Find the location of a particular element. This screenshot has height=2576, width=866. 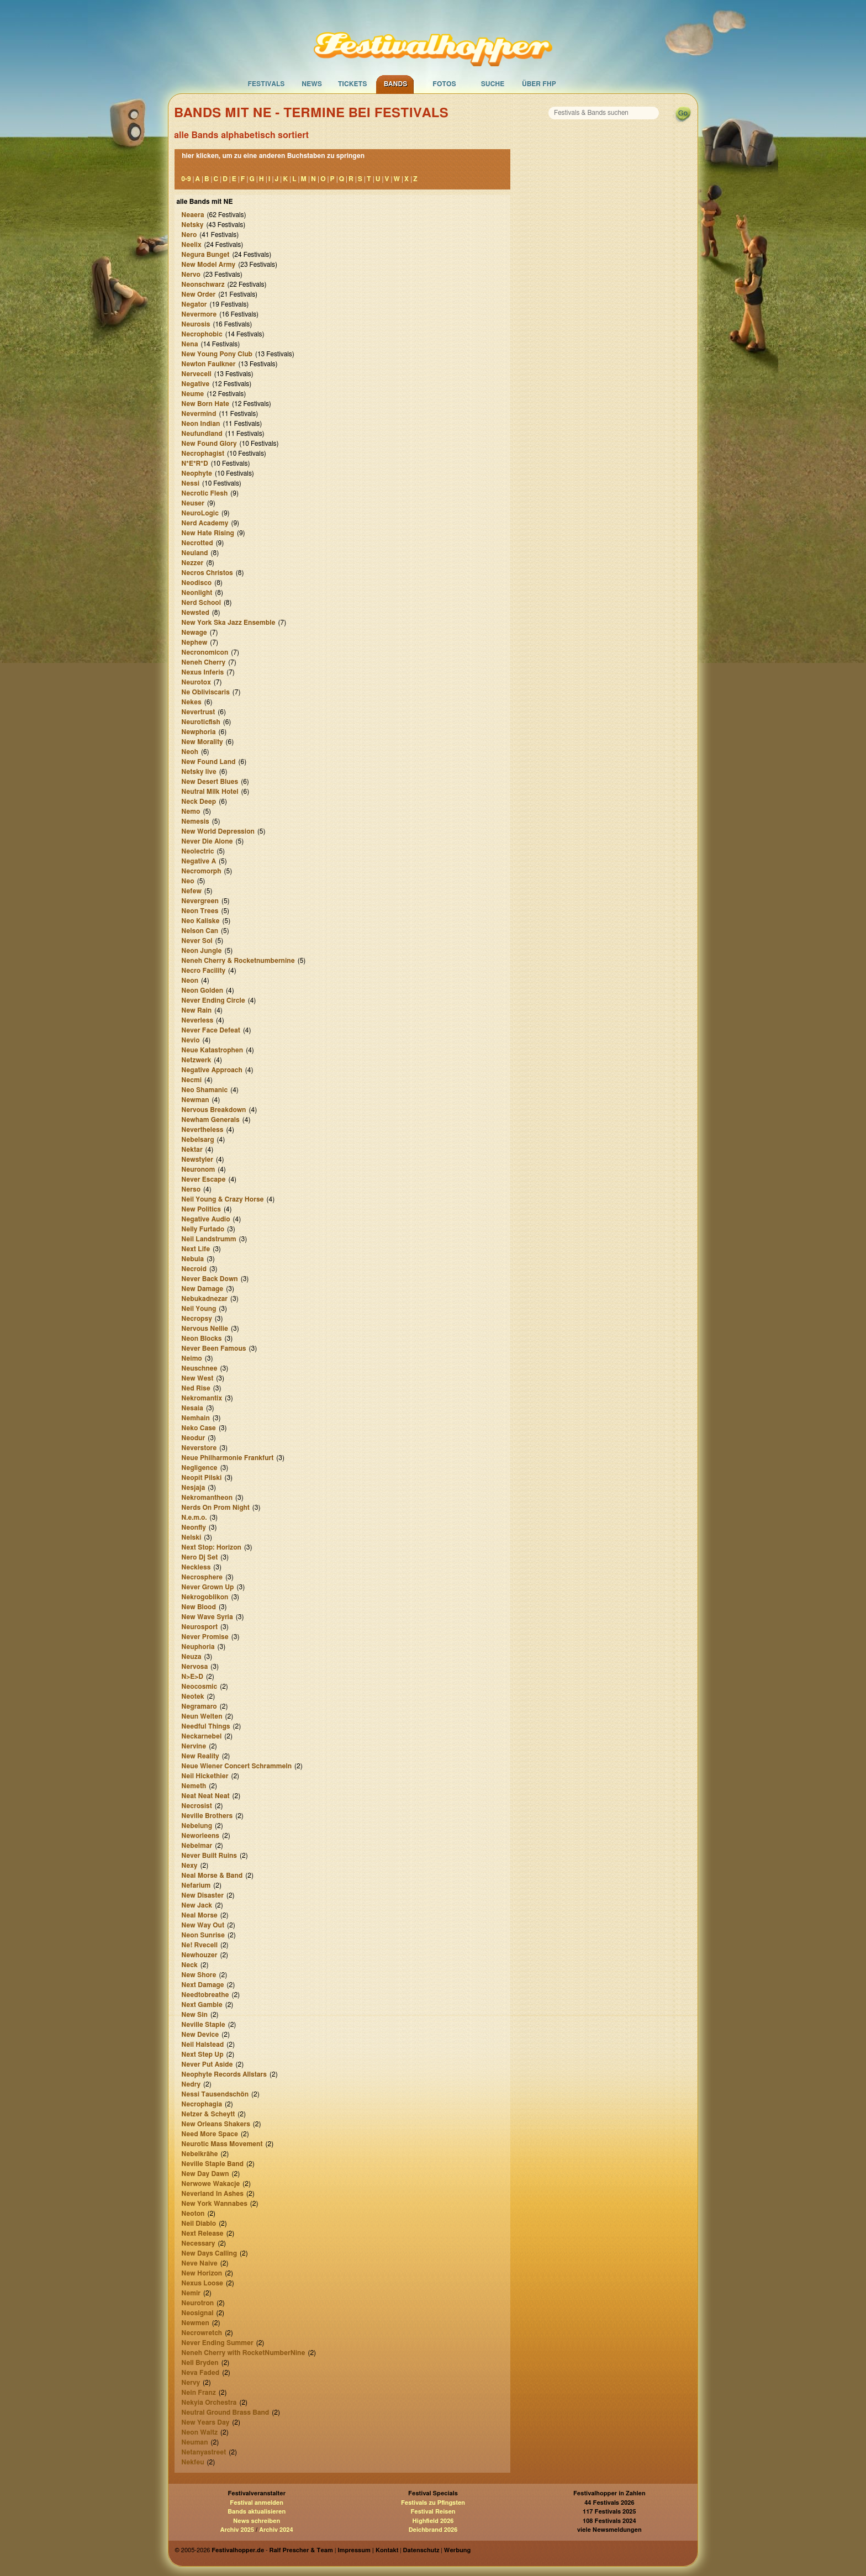

New Blood is located at coordinates (198, 1607).